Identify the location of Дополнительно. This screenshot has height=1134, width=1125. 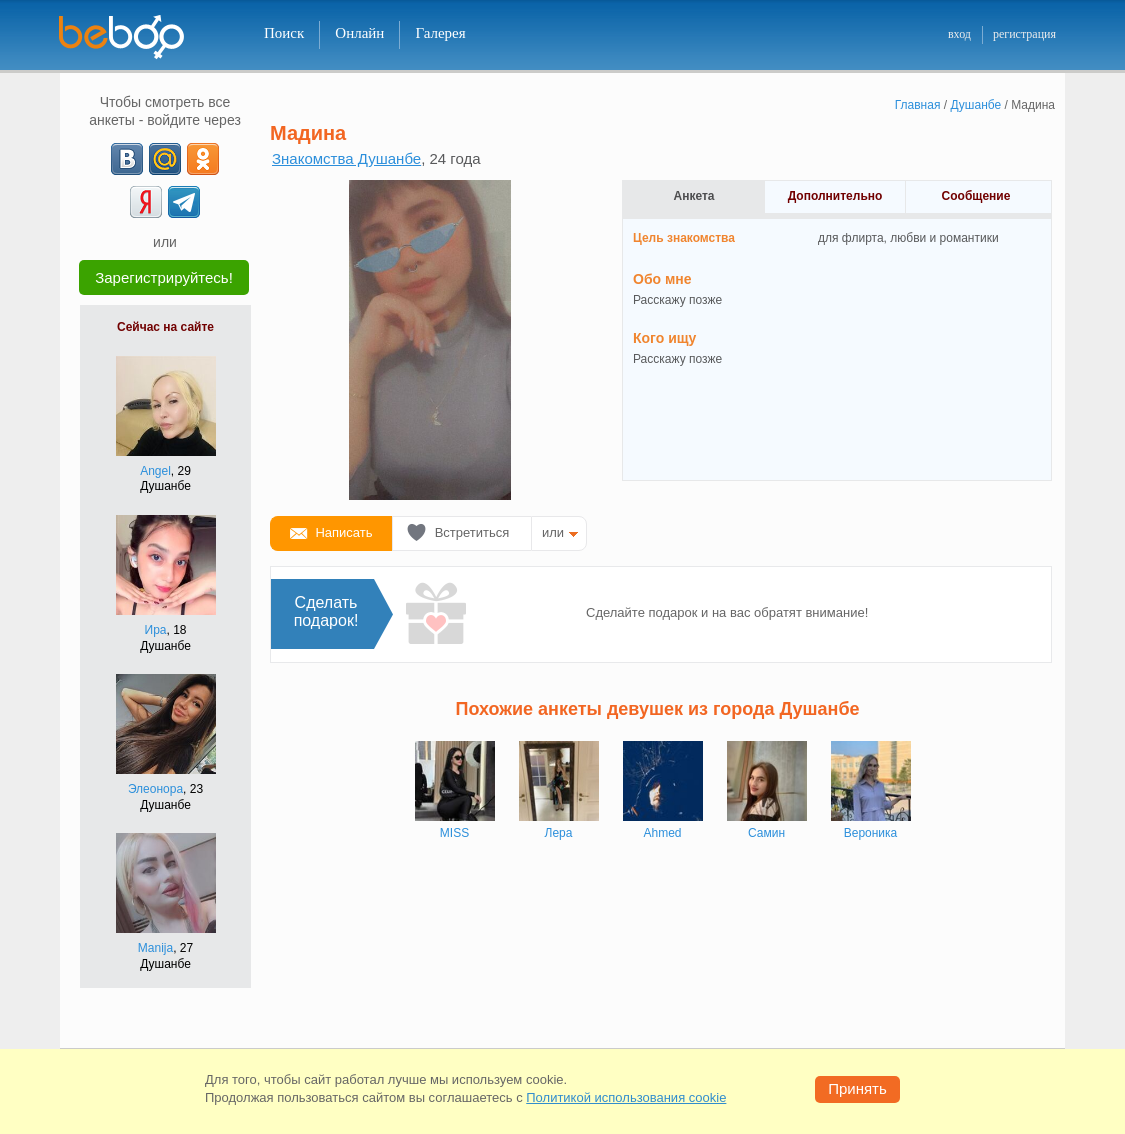
(835, 196).